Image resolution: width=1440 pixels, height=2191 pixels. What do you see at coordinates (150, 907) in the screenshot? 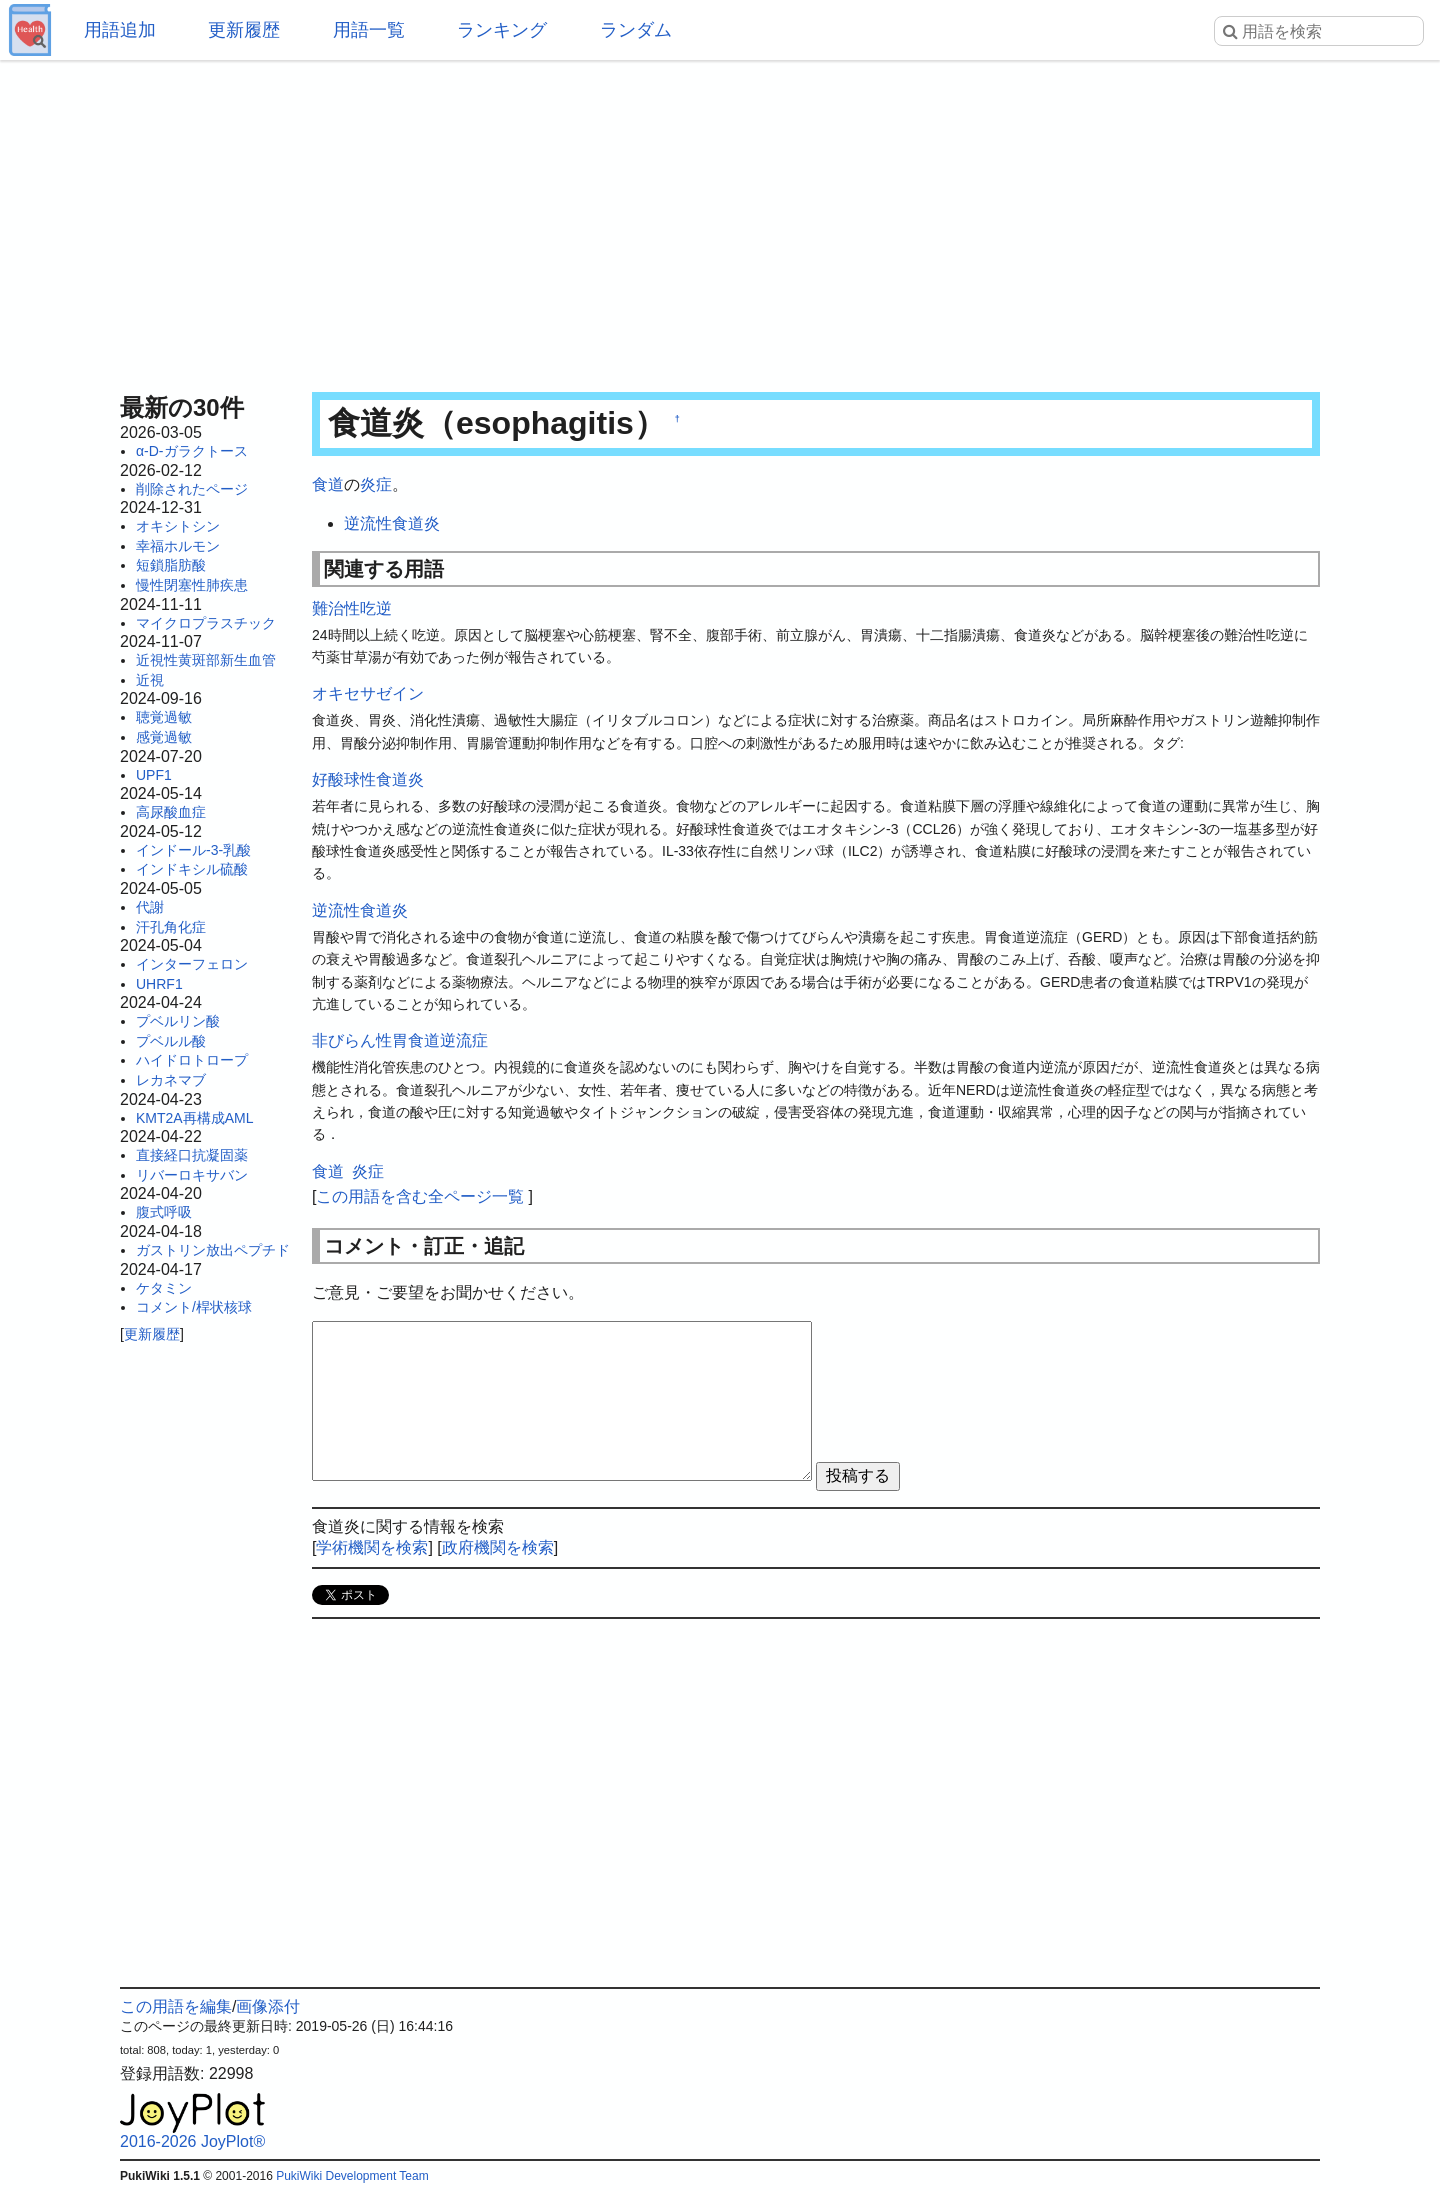
I see `代謝` at bounding box center [150, 907].